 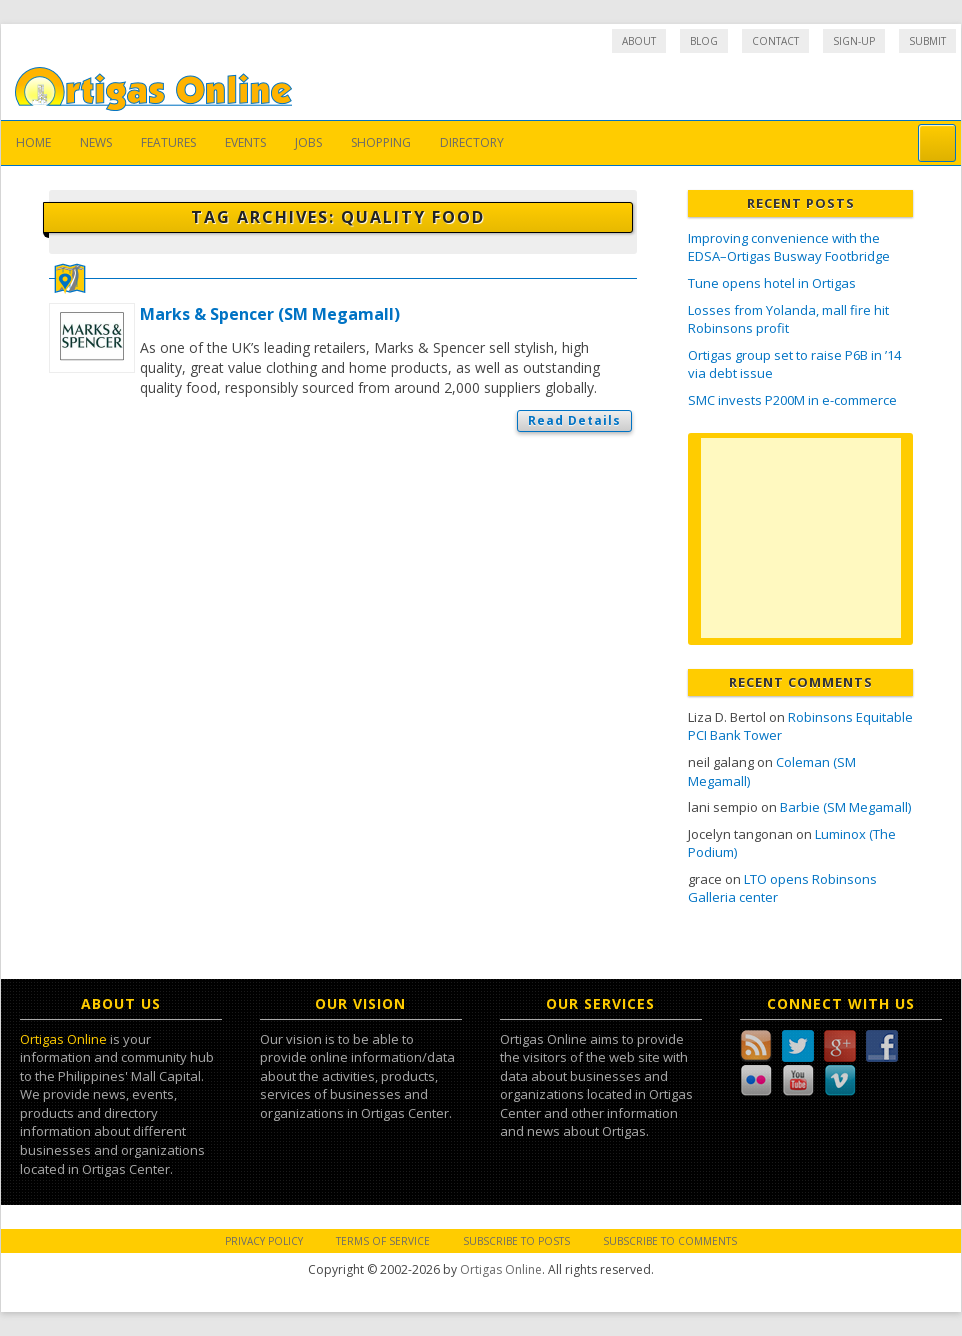 What do you see at coordinates (772, 283) in the screenshot?
I see `Tune opens hotel in Ortigas` at bounding box center [772, 283].